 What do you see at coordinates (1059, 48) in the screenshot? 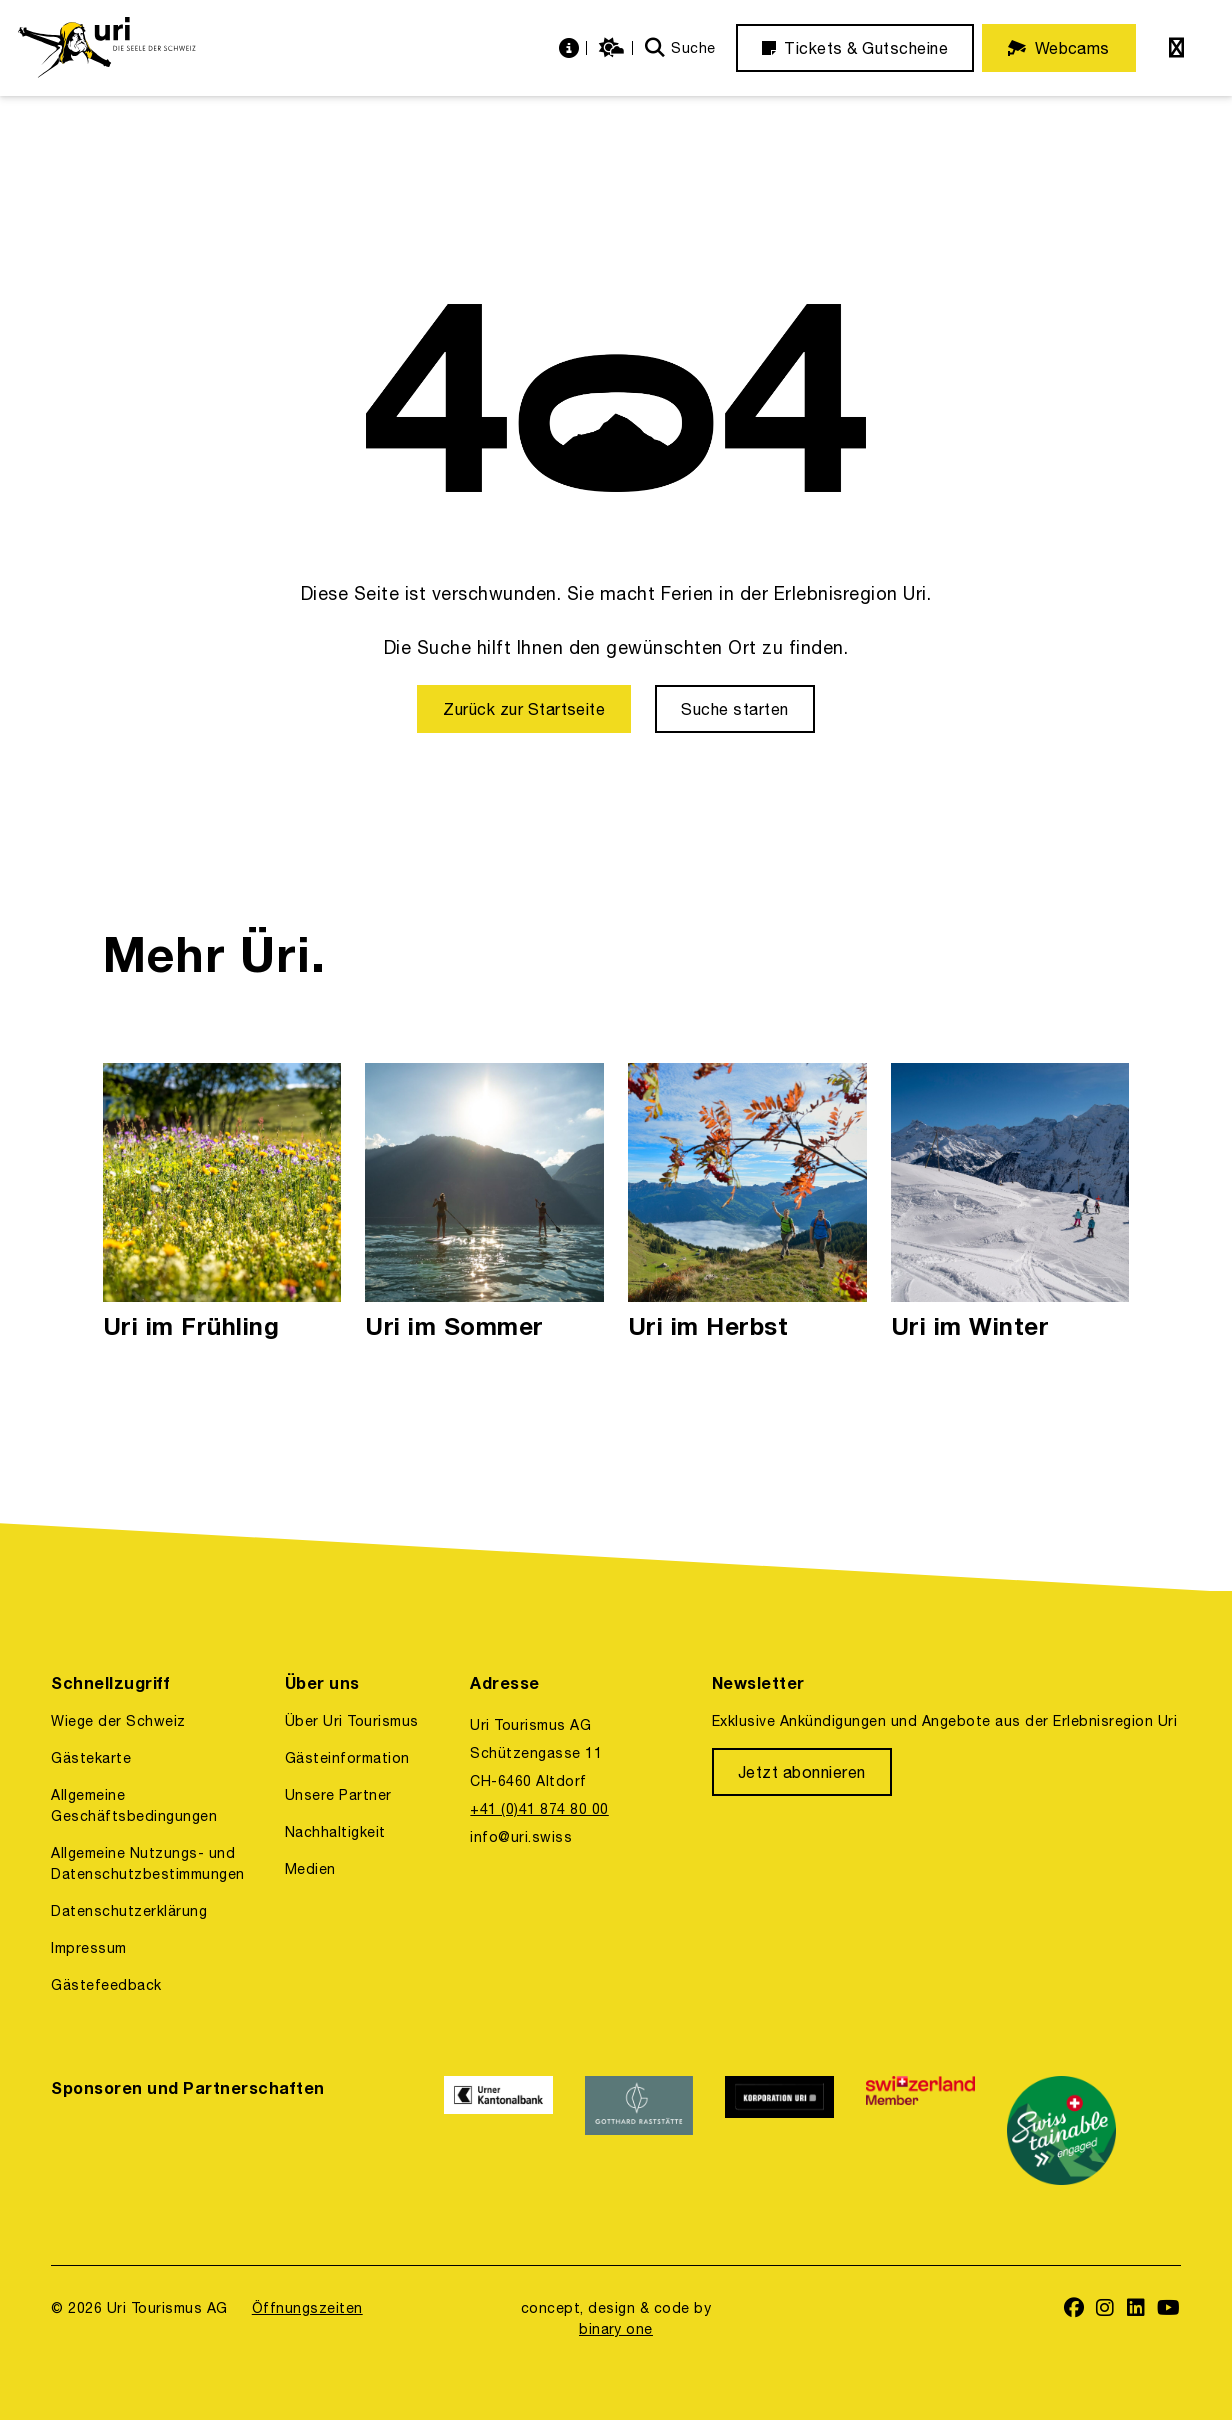
I see `[Webcams]` at bounding box center [1059, 48].